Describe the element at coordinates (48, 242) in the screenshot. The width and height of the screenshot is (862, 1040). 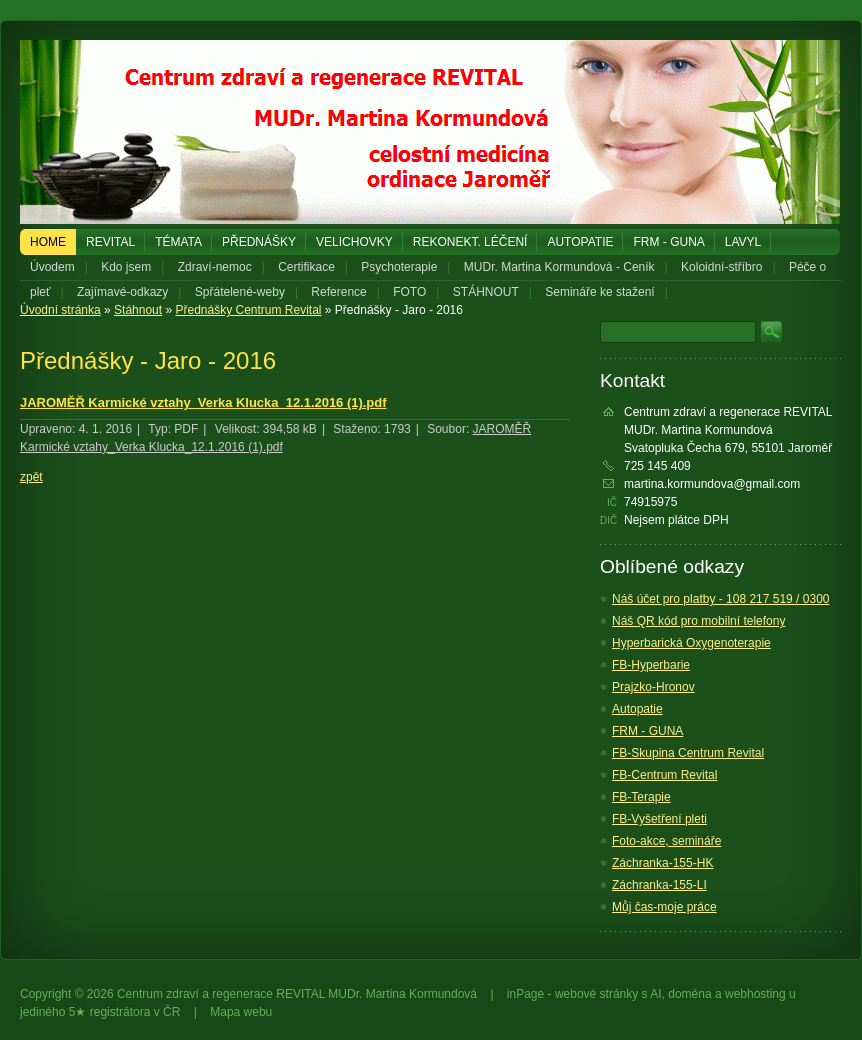
I see `Home` at that location.